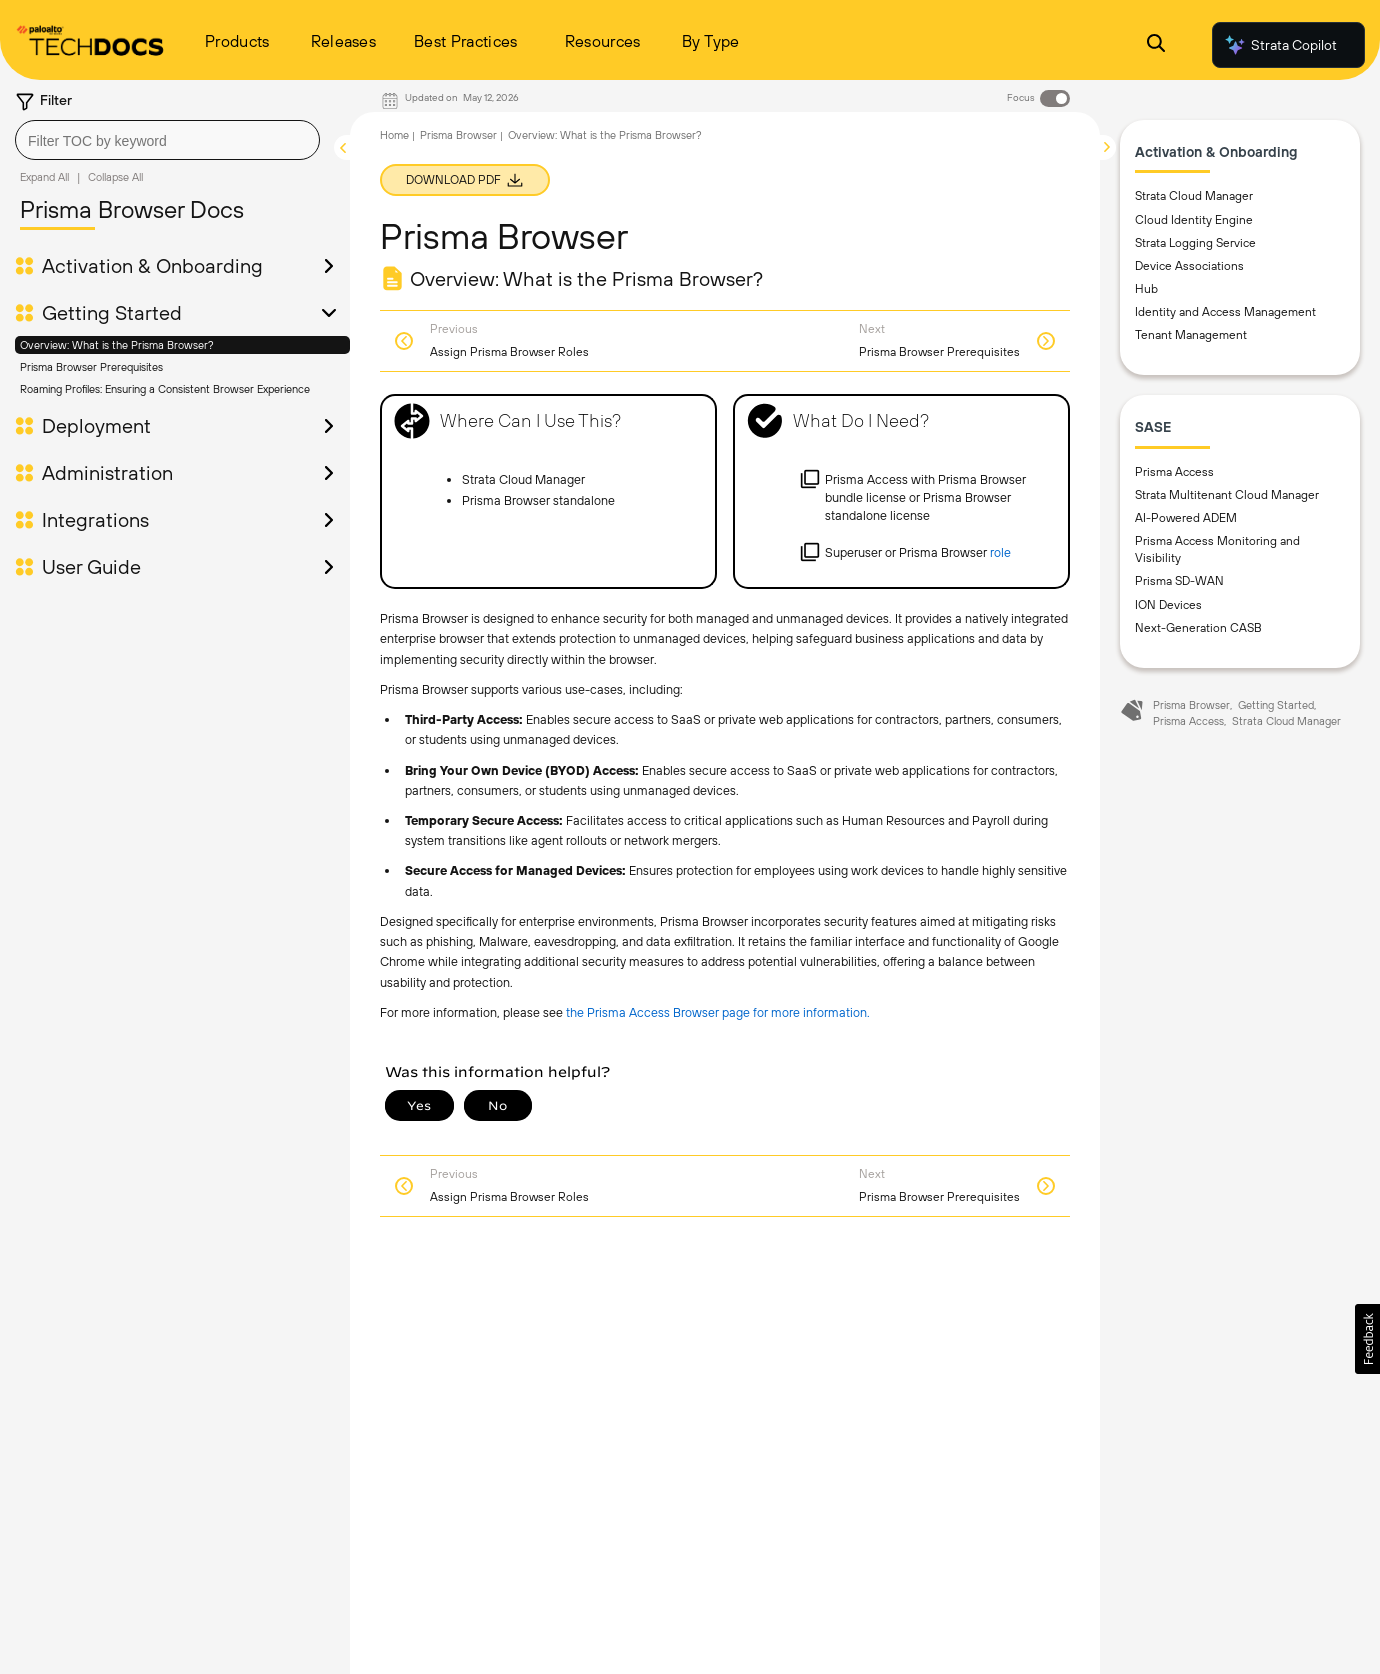 Image resolution: width=1380 pixels, height=1674 pixels. Describe the element at coordinates (1156, 45) in the screenshot. I see `[Open Search Panel]` at that location.